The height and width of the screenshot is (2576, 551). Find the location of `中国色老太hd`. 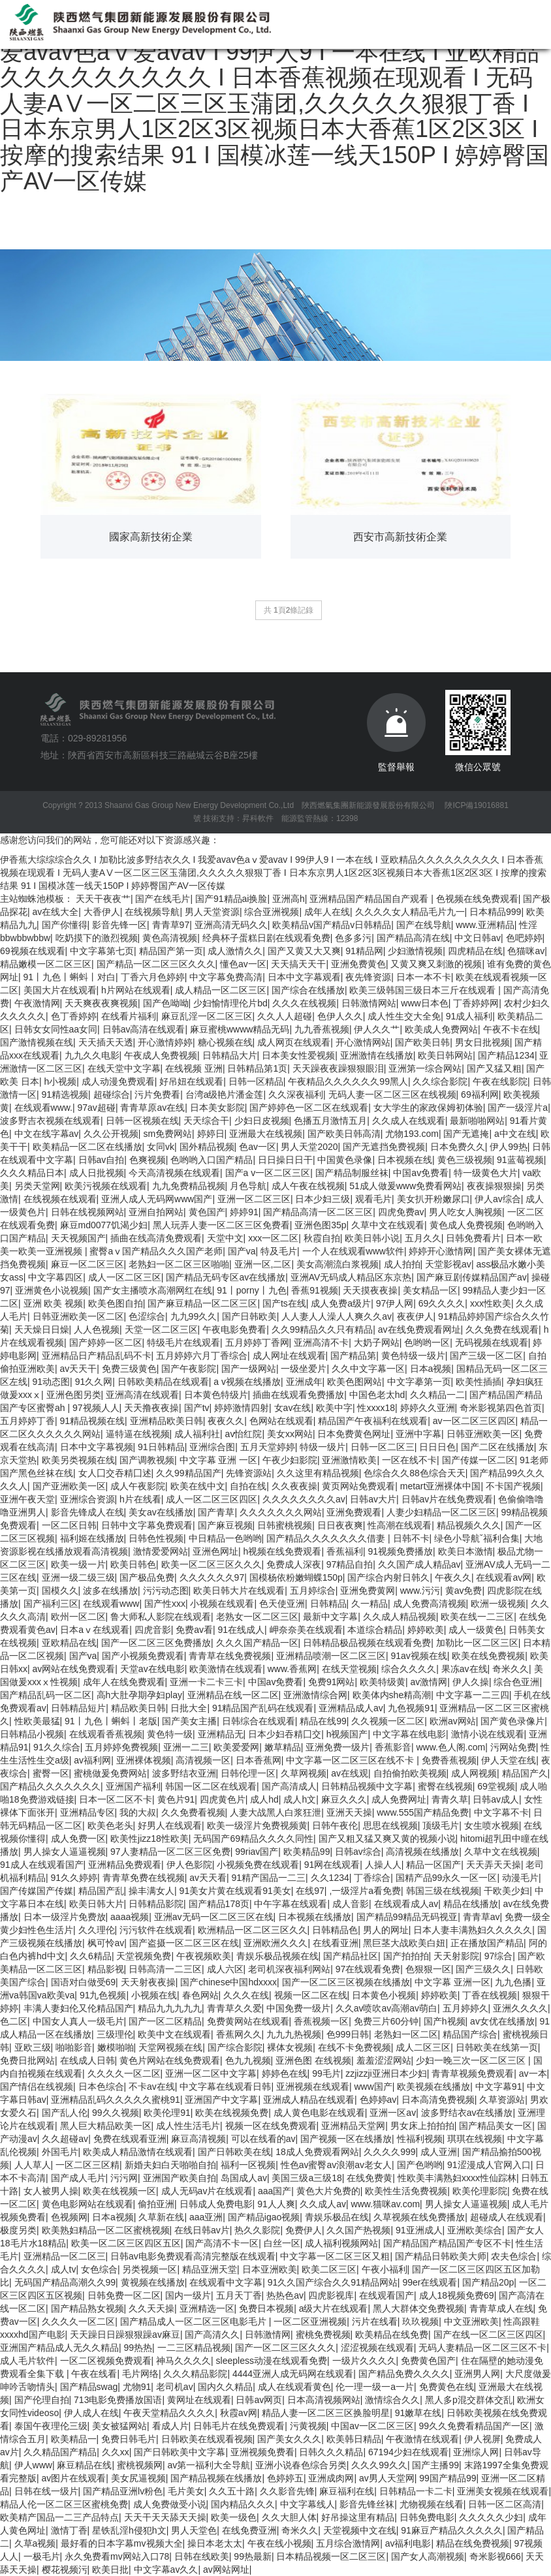

中国色老太hd is located at coordinates (377, 1394).